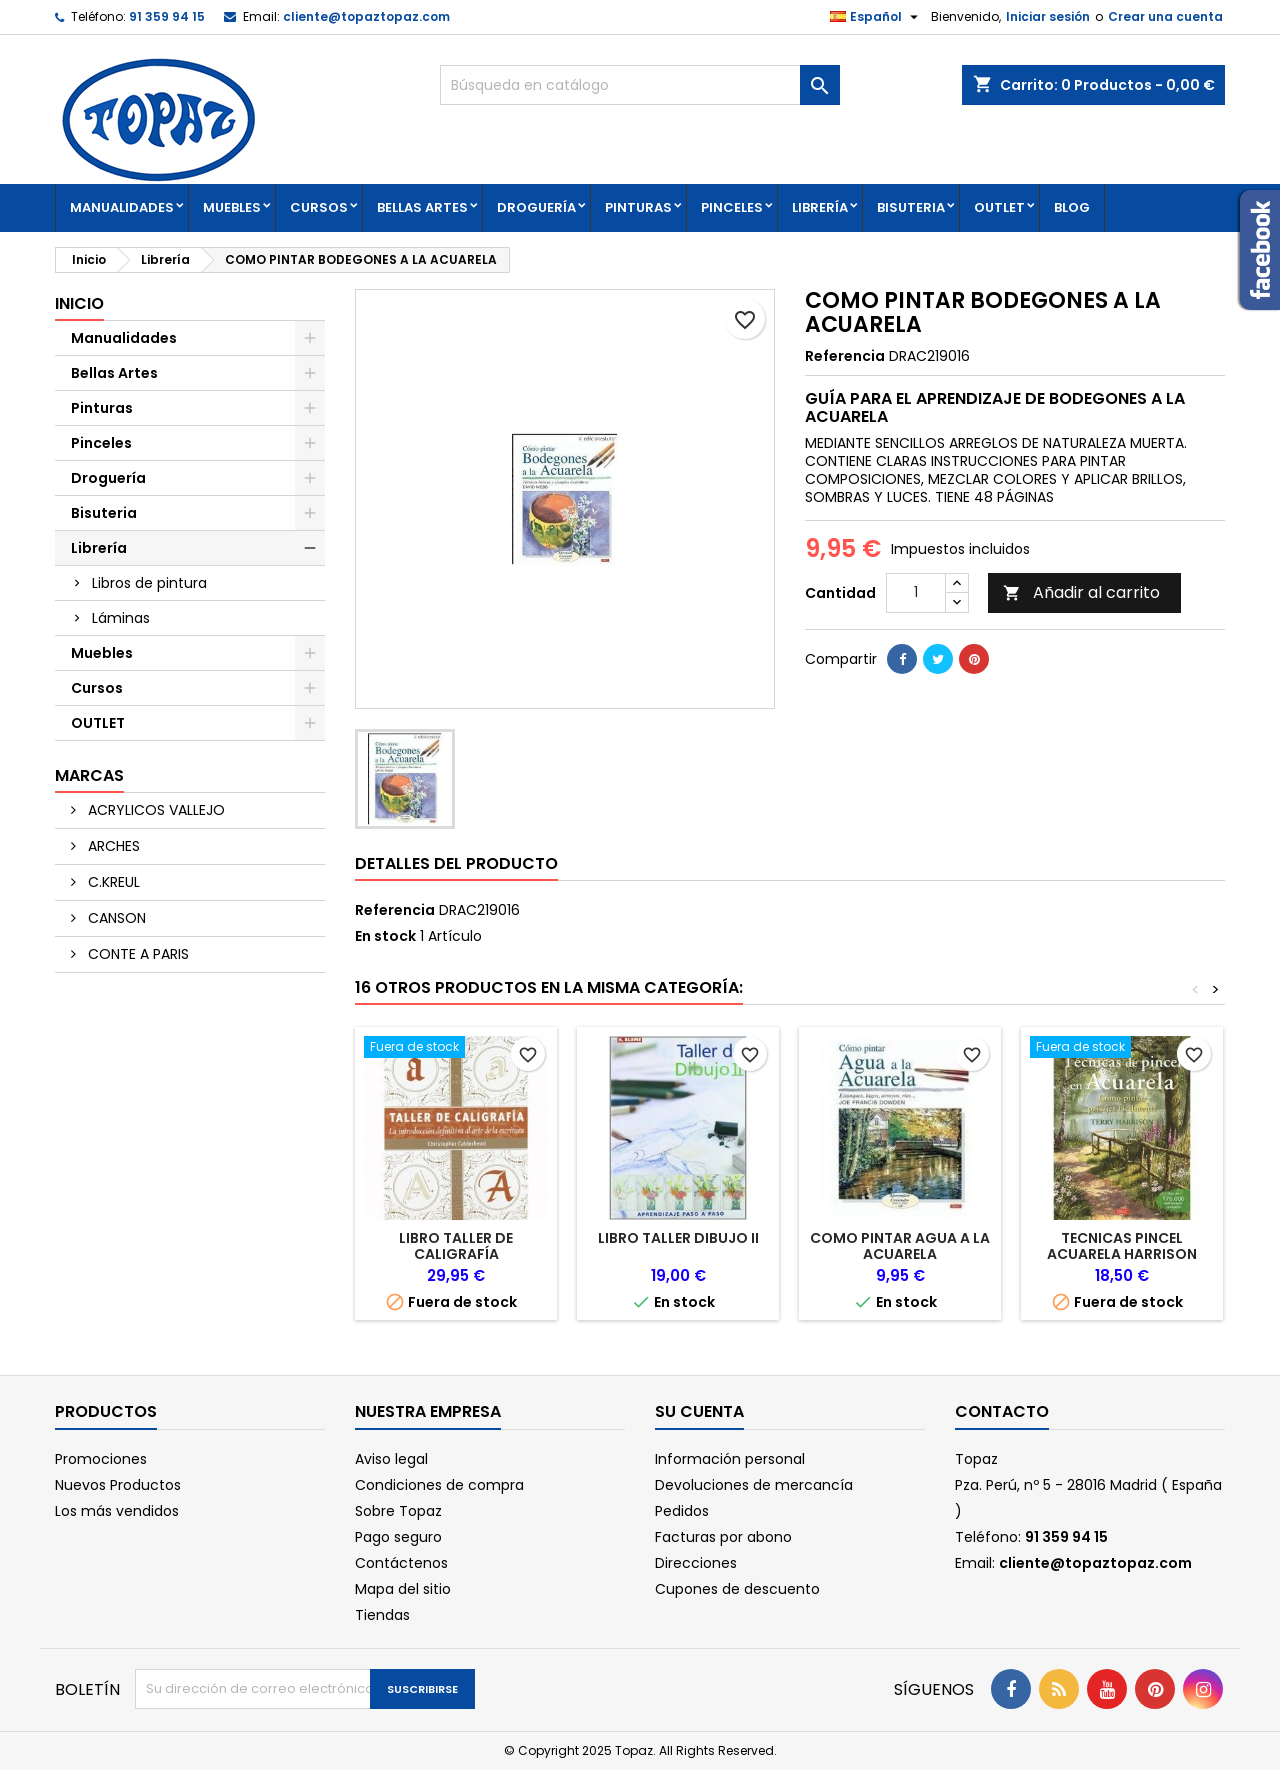 The width and height of the screenshot is (1280, 1770). Describe the element at coordinates (117, 1511) in the screenshot. I see `Los más vendidos` at that location.